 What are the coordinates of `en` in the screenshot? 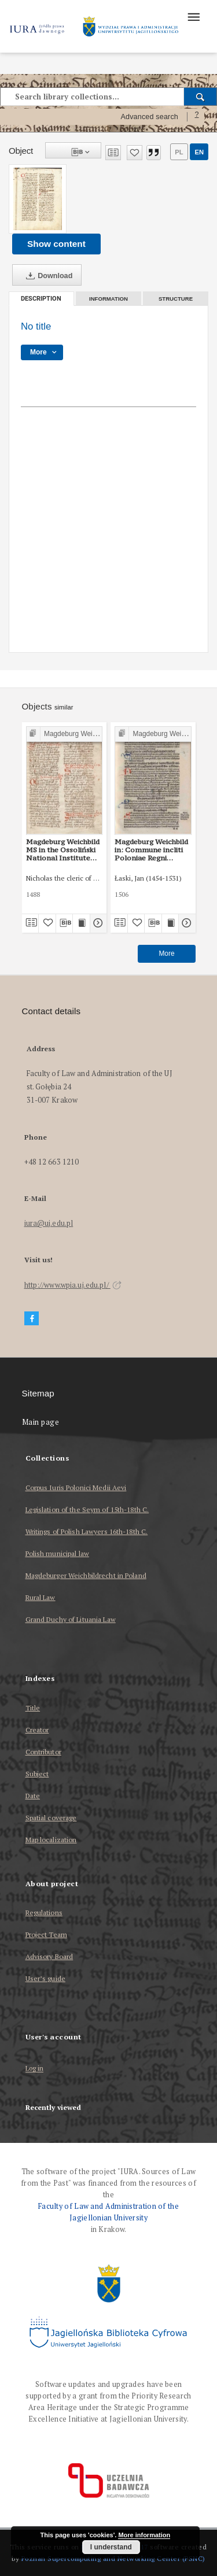 It's located at (199, 152).